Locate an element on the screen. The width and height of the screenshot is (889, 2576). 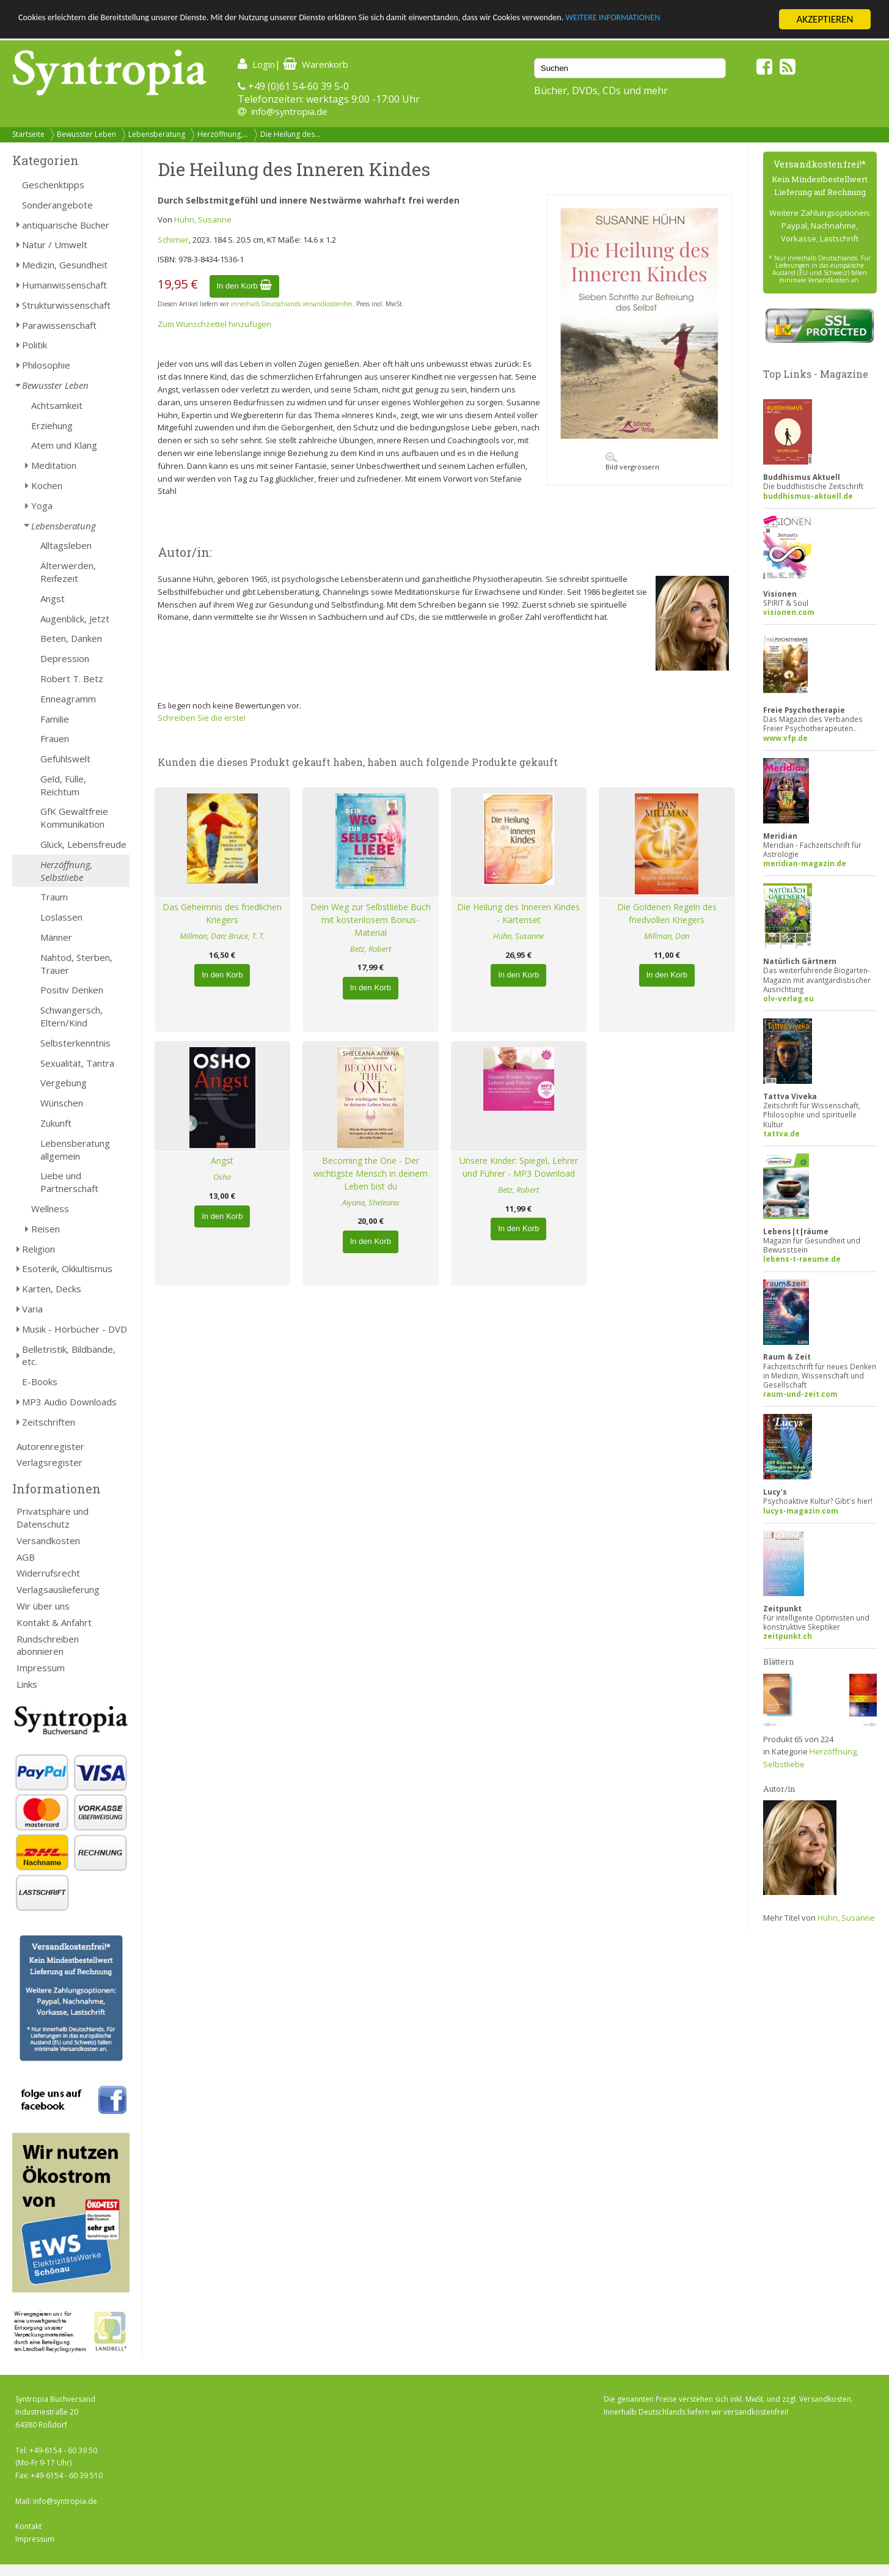
Religion is located at coordinates (38, 1249).